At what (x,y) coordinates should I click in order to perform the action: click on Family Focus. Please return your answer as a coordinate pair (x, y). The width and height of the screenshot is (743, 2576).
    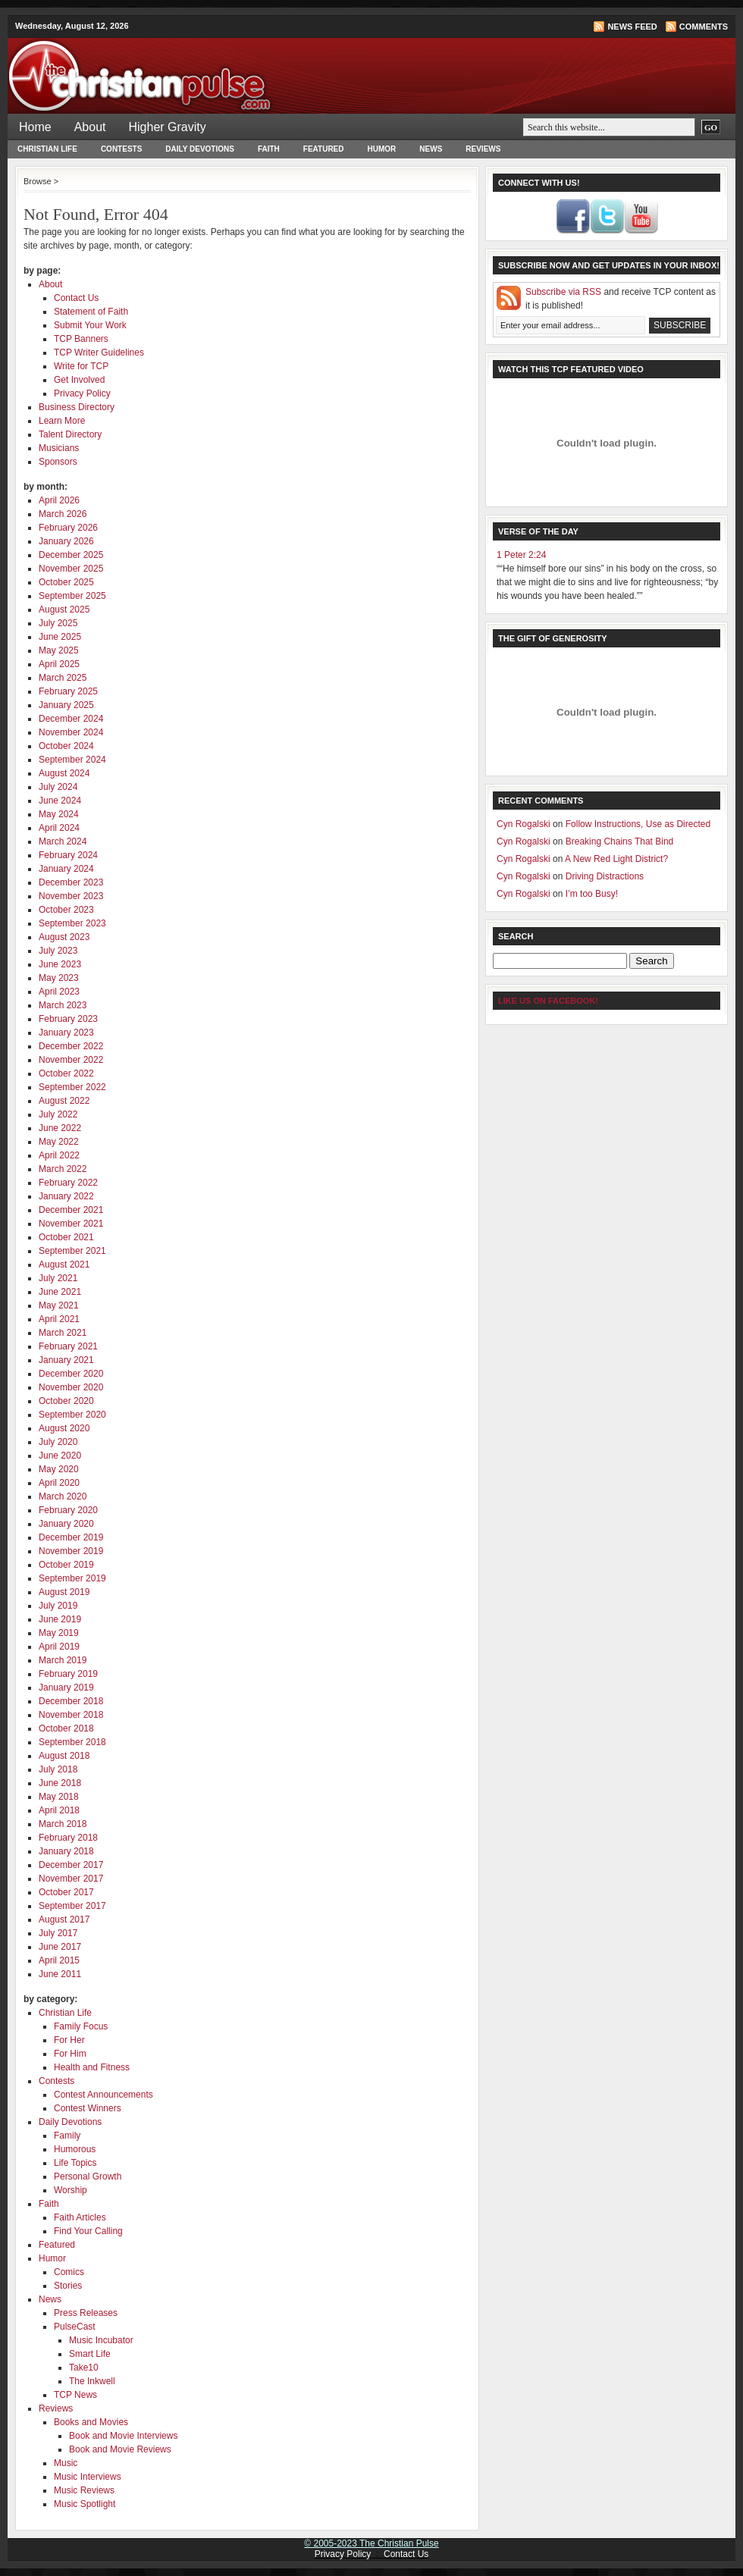
    Looking at the image, I should click on (81, 2026).